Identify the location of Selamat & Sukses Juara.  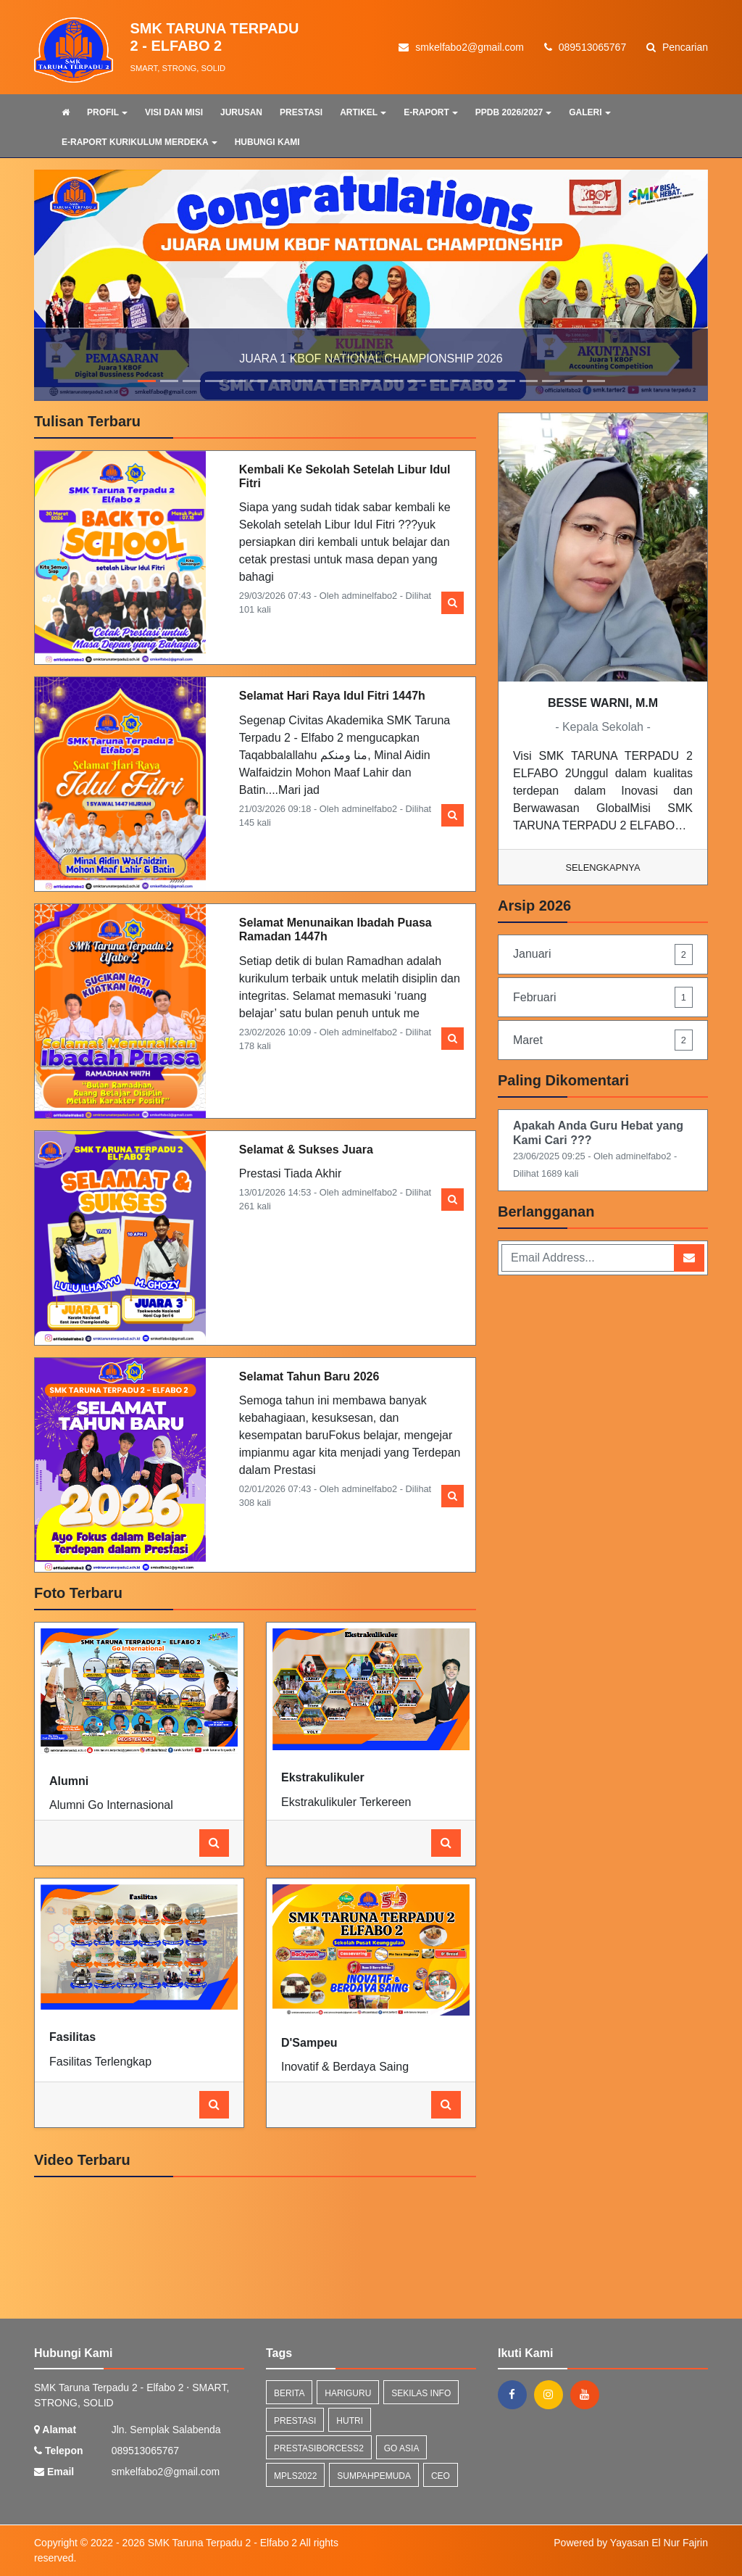
(306, 1149).